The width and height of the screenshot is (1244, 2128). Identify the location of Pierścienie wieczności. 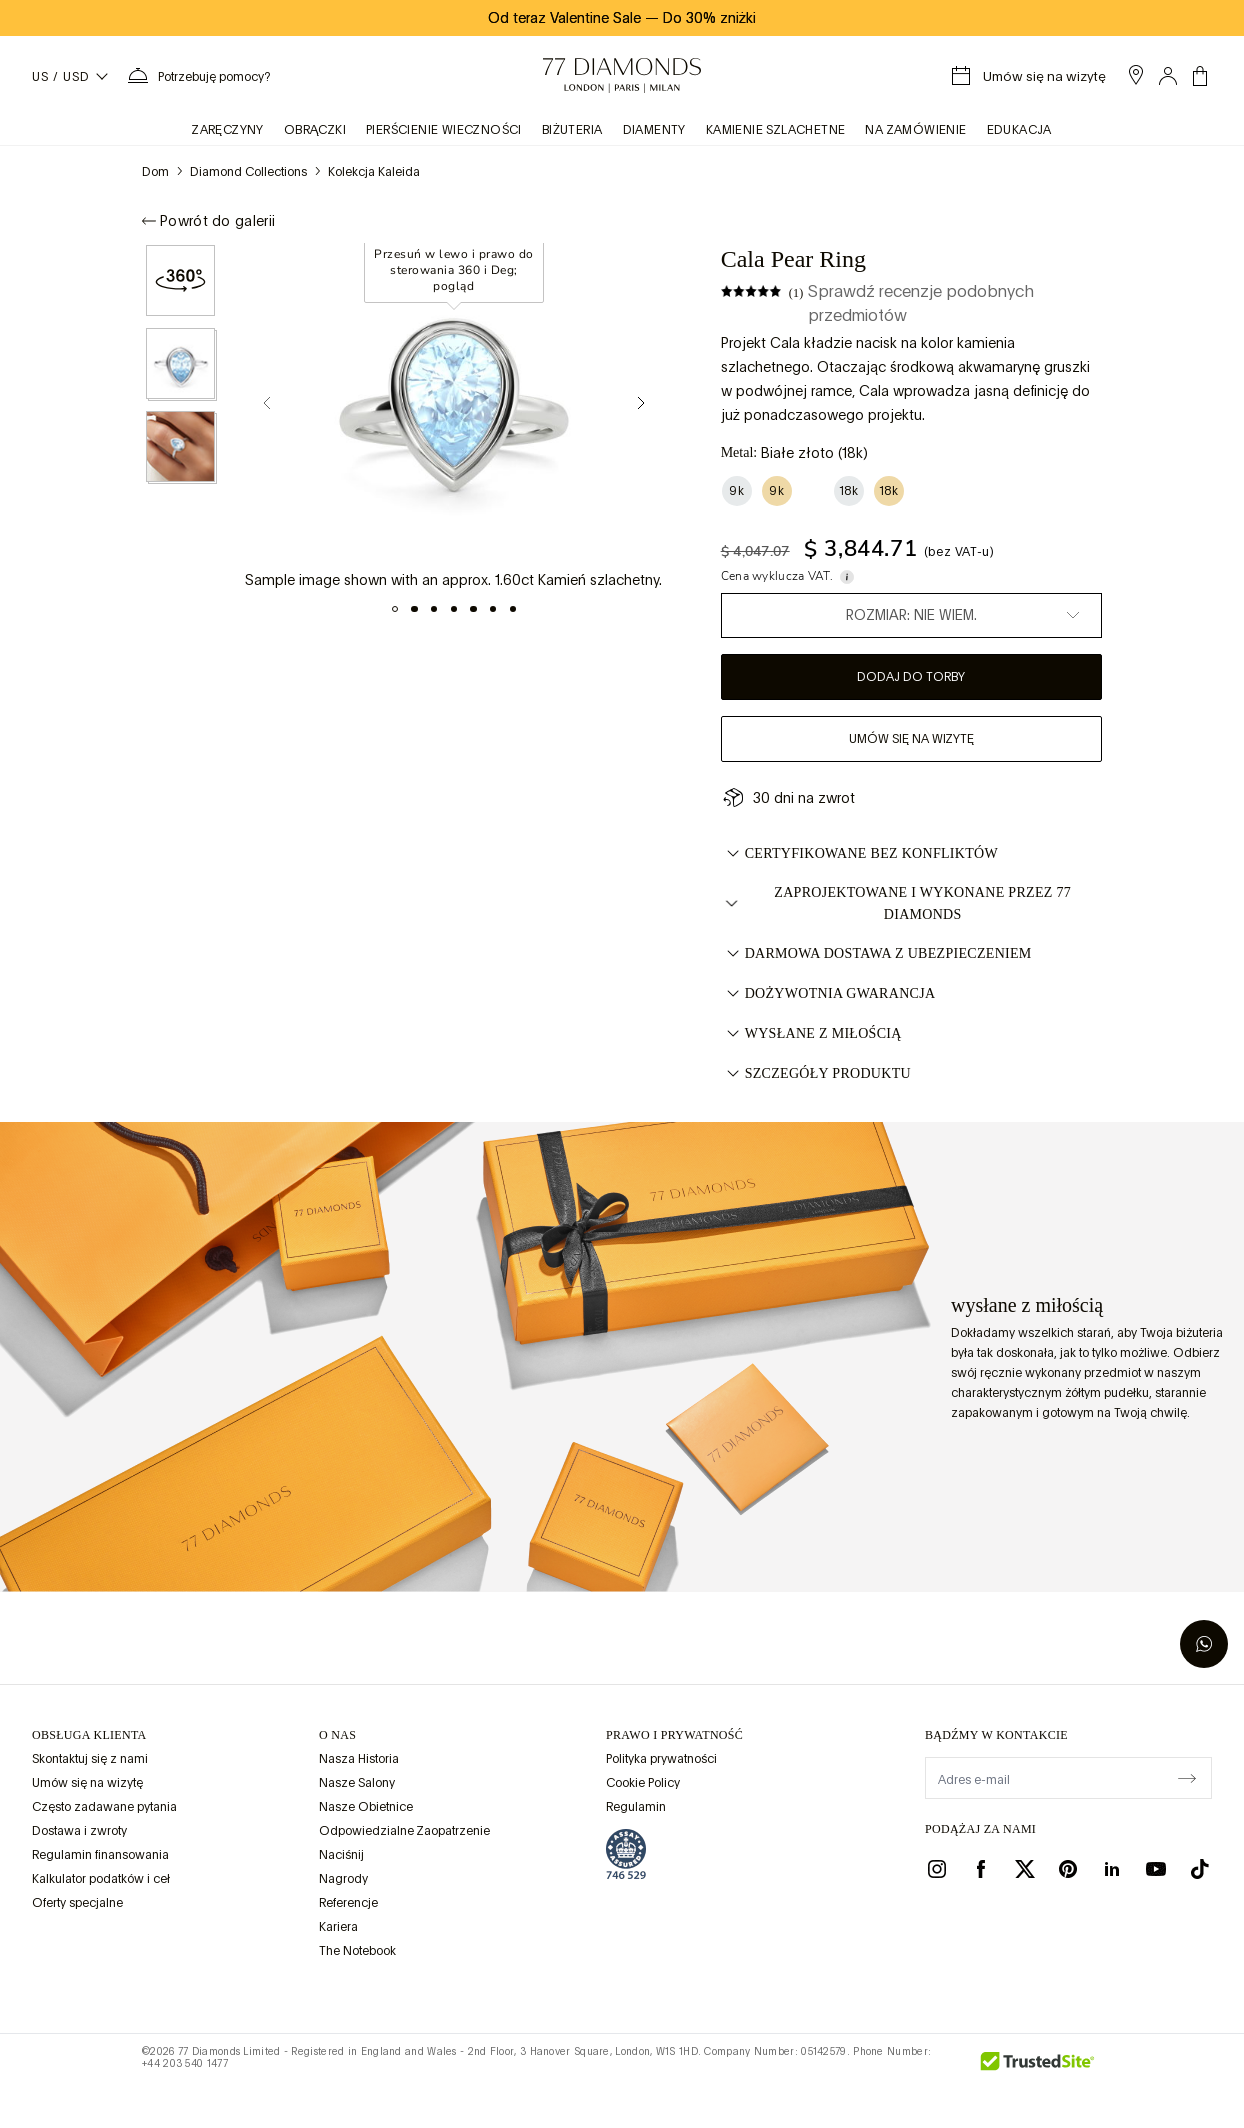
(444, 130).